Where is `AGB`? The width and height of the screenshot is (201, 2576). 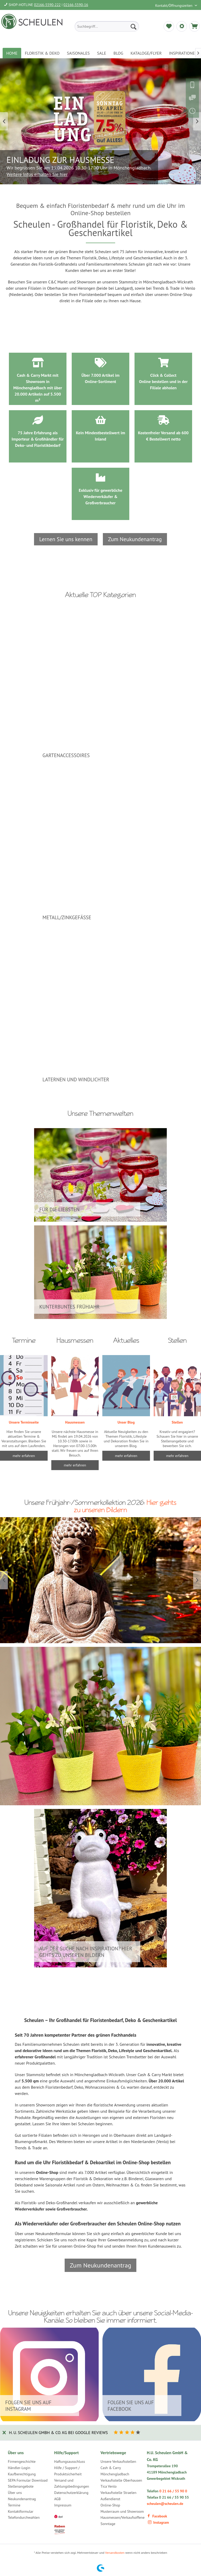
AGB is located at coordinates (57, 2499).